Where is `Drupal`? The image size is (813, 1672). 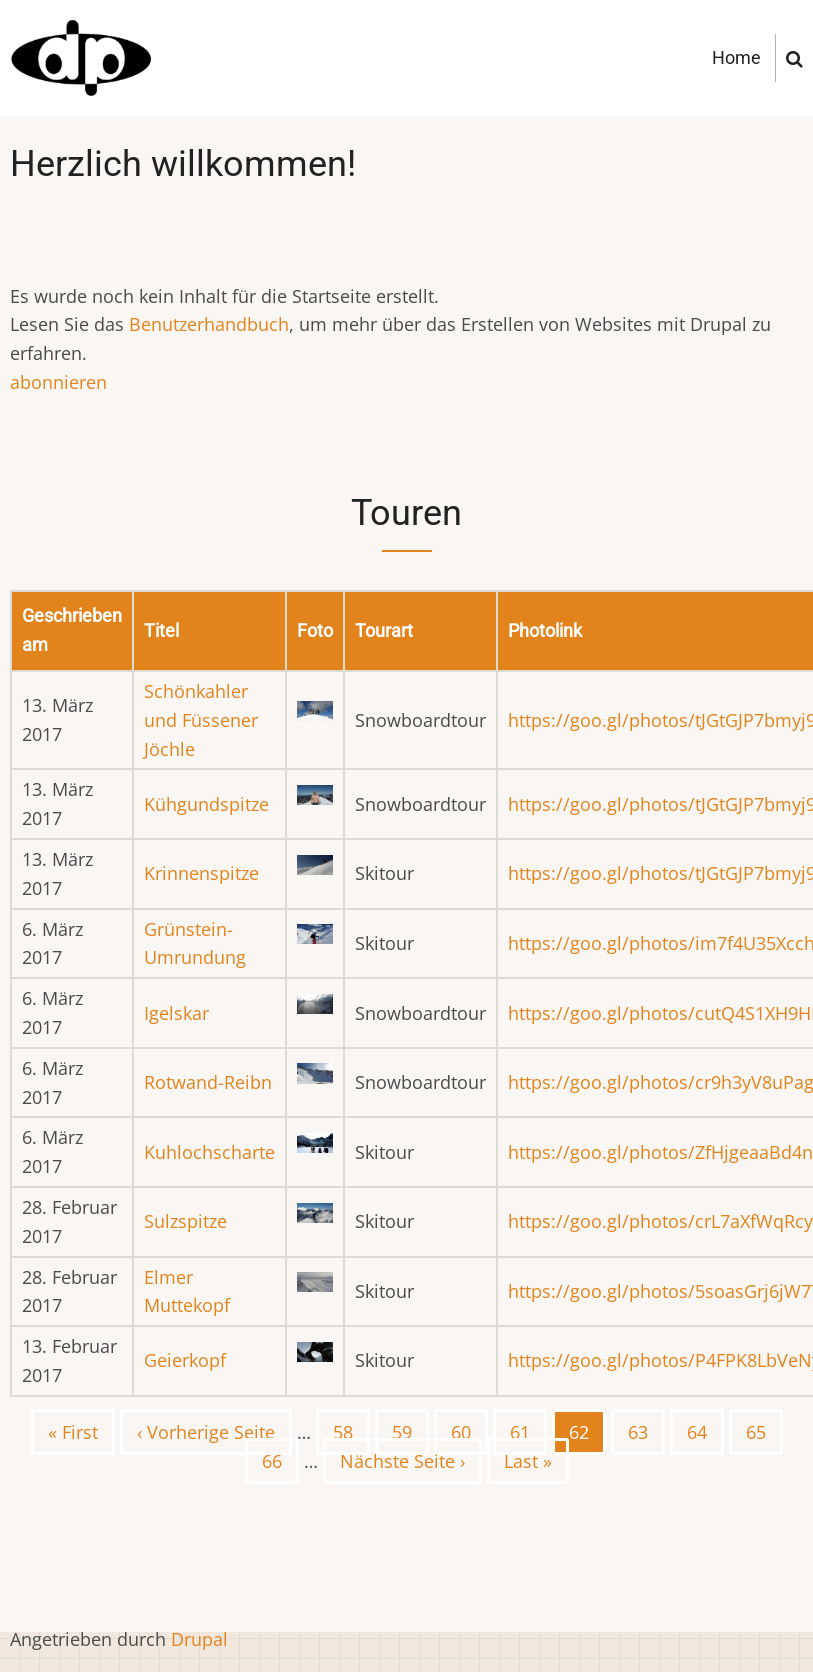
Drupal is located at coordinates (199, 1639).